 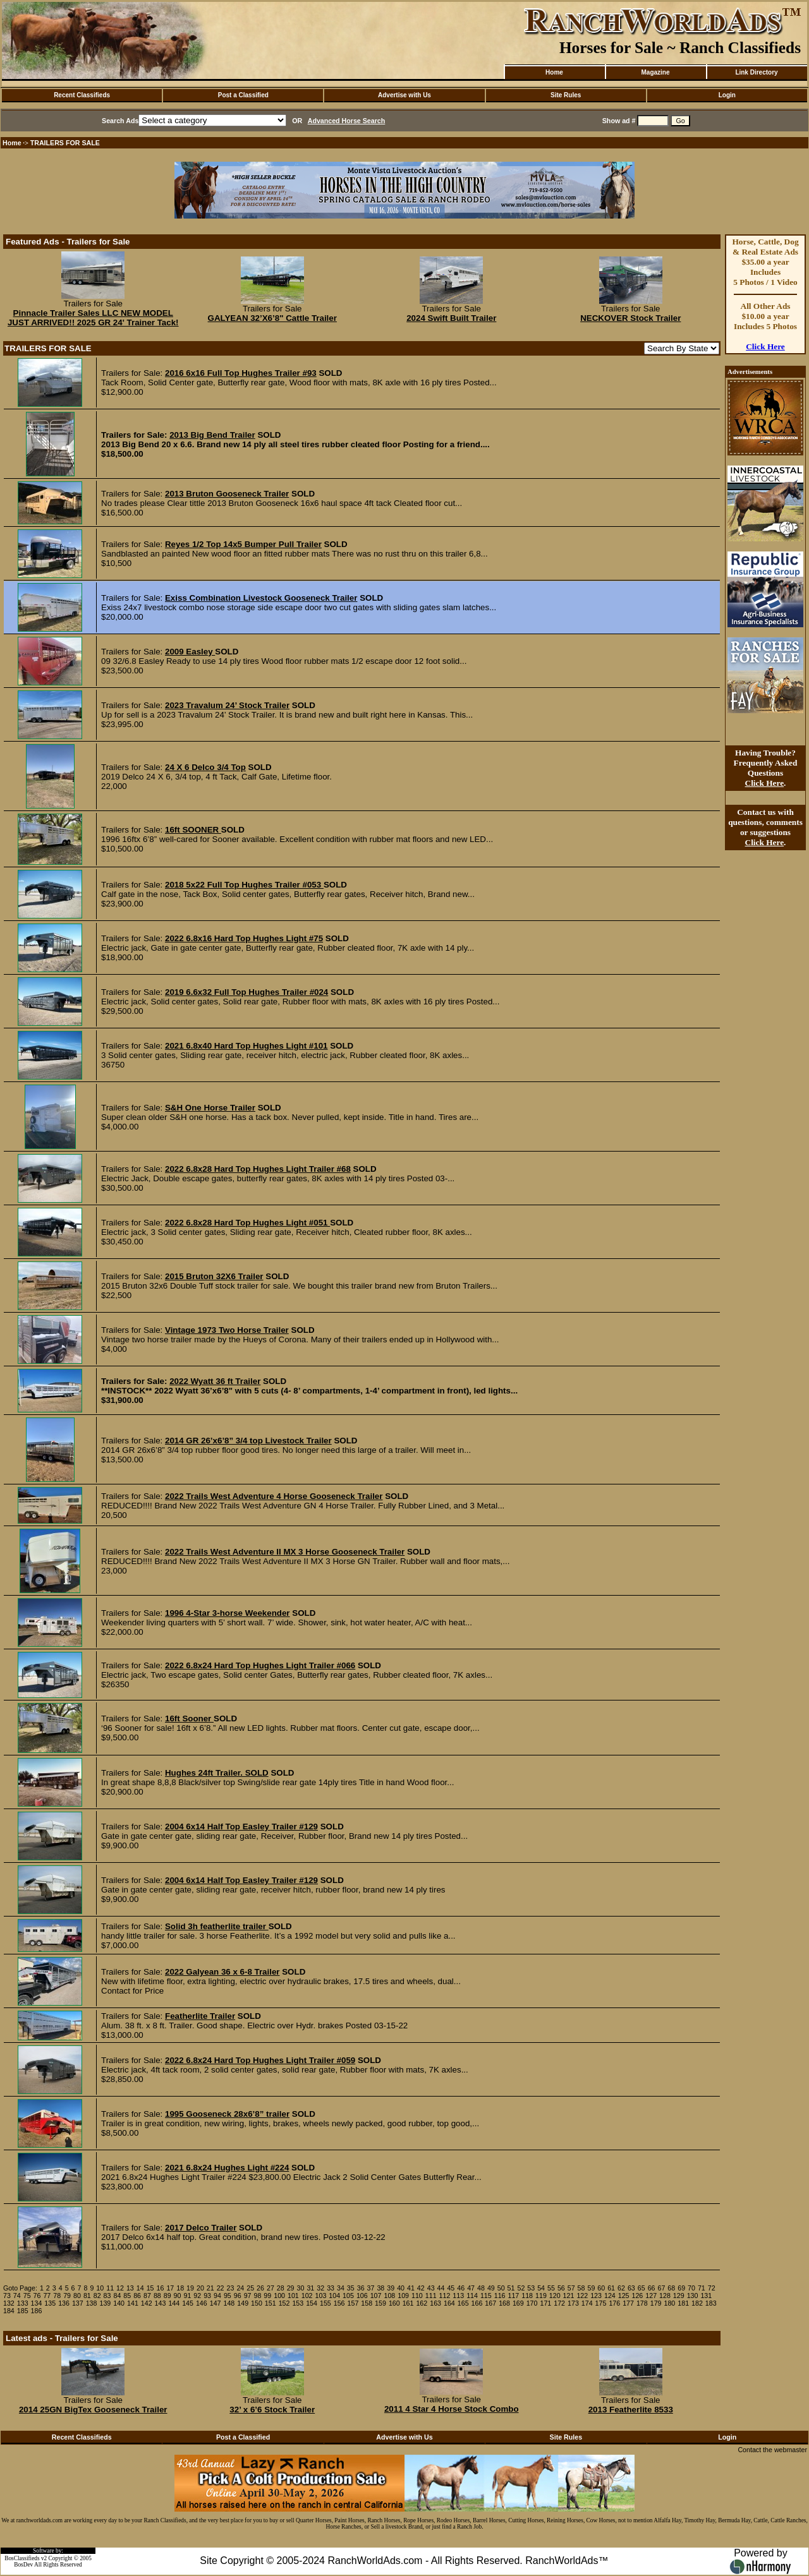 What do you see at coordinates (631, 2288) in the screenshot?
I see `63` at bounding box center [631, 2288].